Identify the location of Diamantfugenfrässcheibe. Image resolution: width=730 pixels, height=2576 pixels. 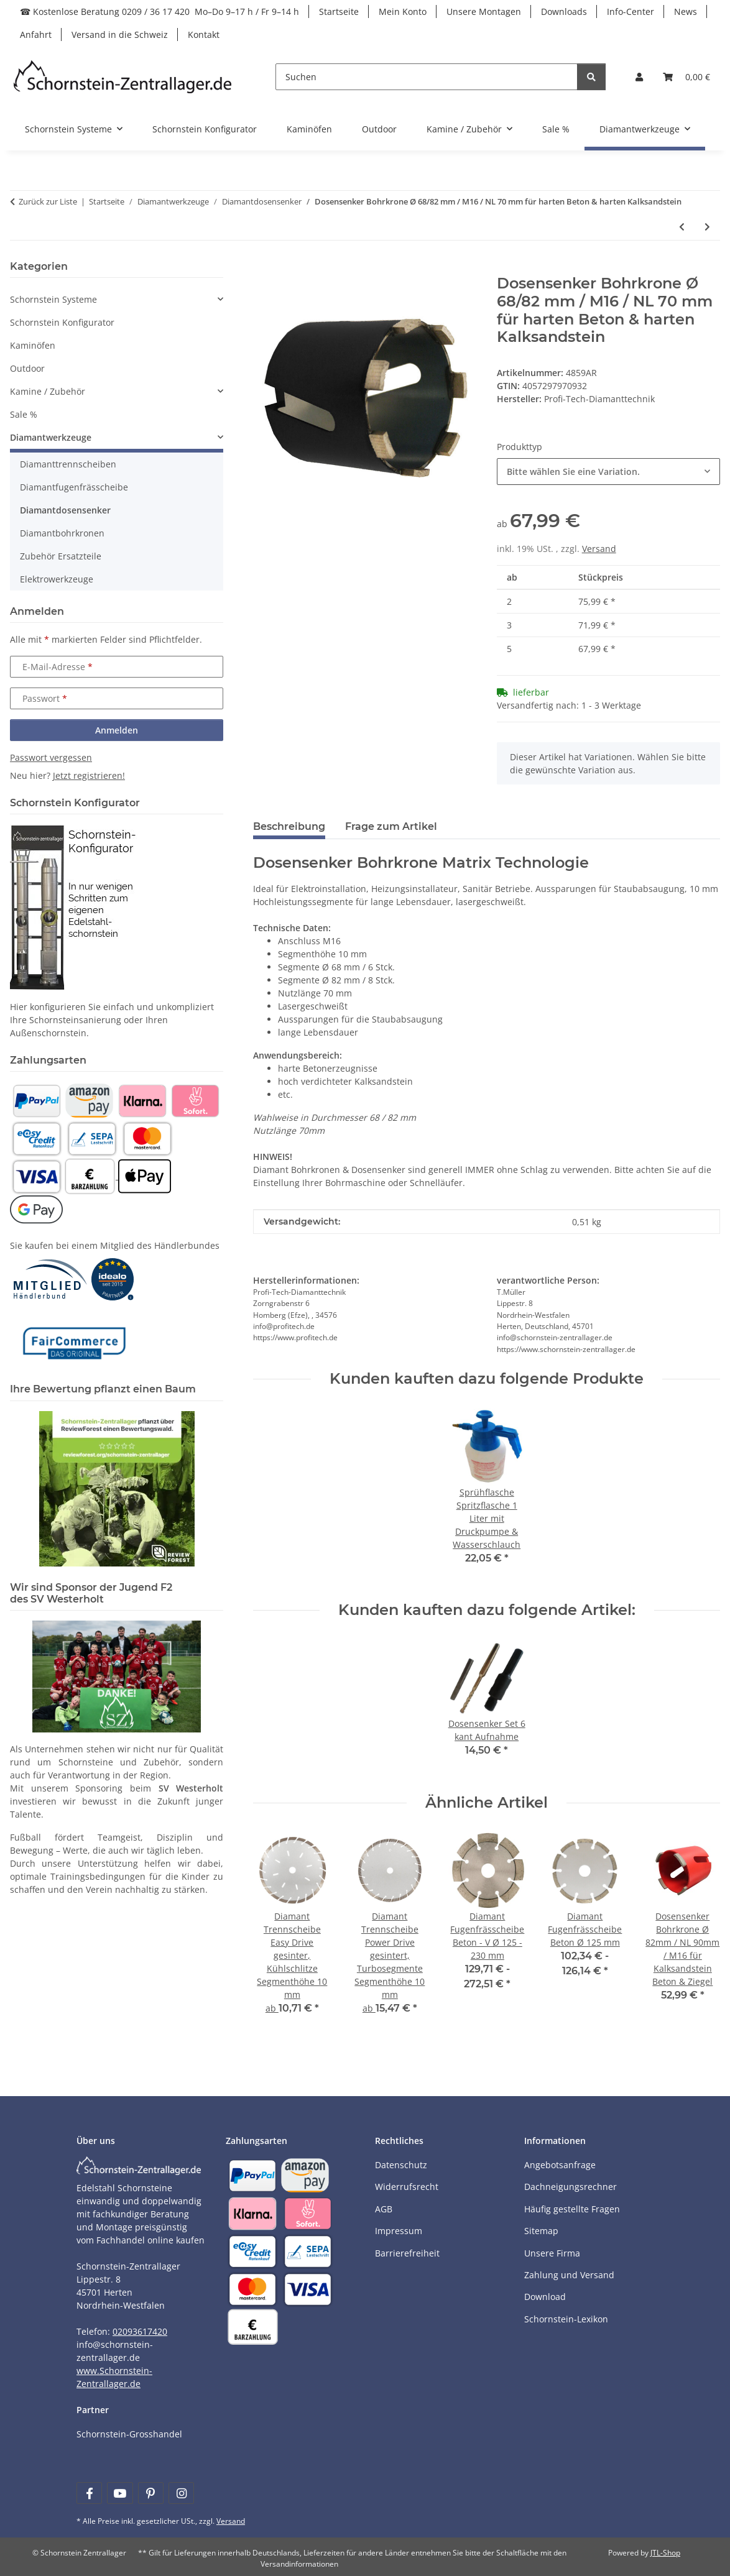
(74, 487).